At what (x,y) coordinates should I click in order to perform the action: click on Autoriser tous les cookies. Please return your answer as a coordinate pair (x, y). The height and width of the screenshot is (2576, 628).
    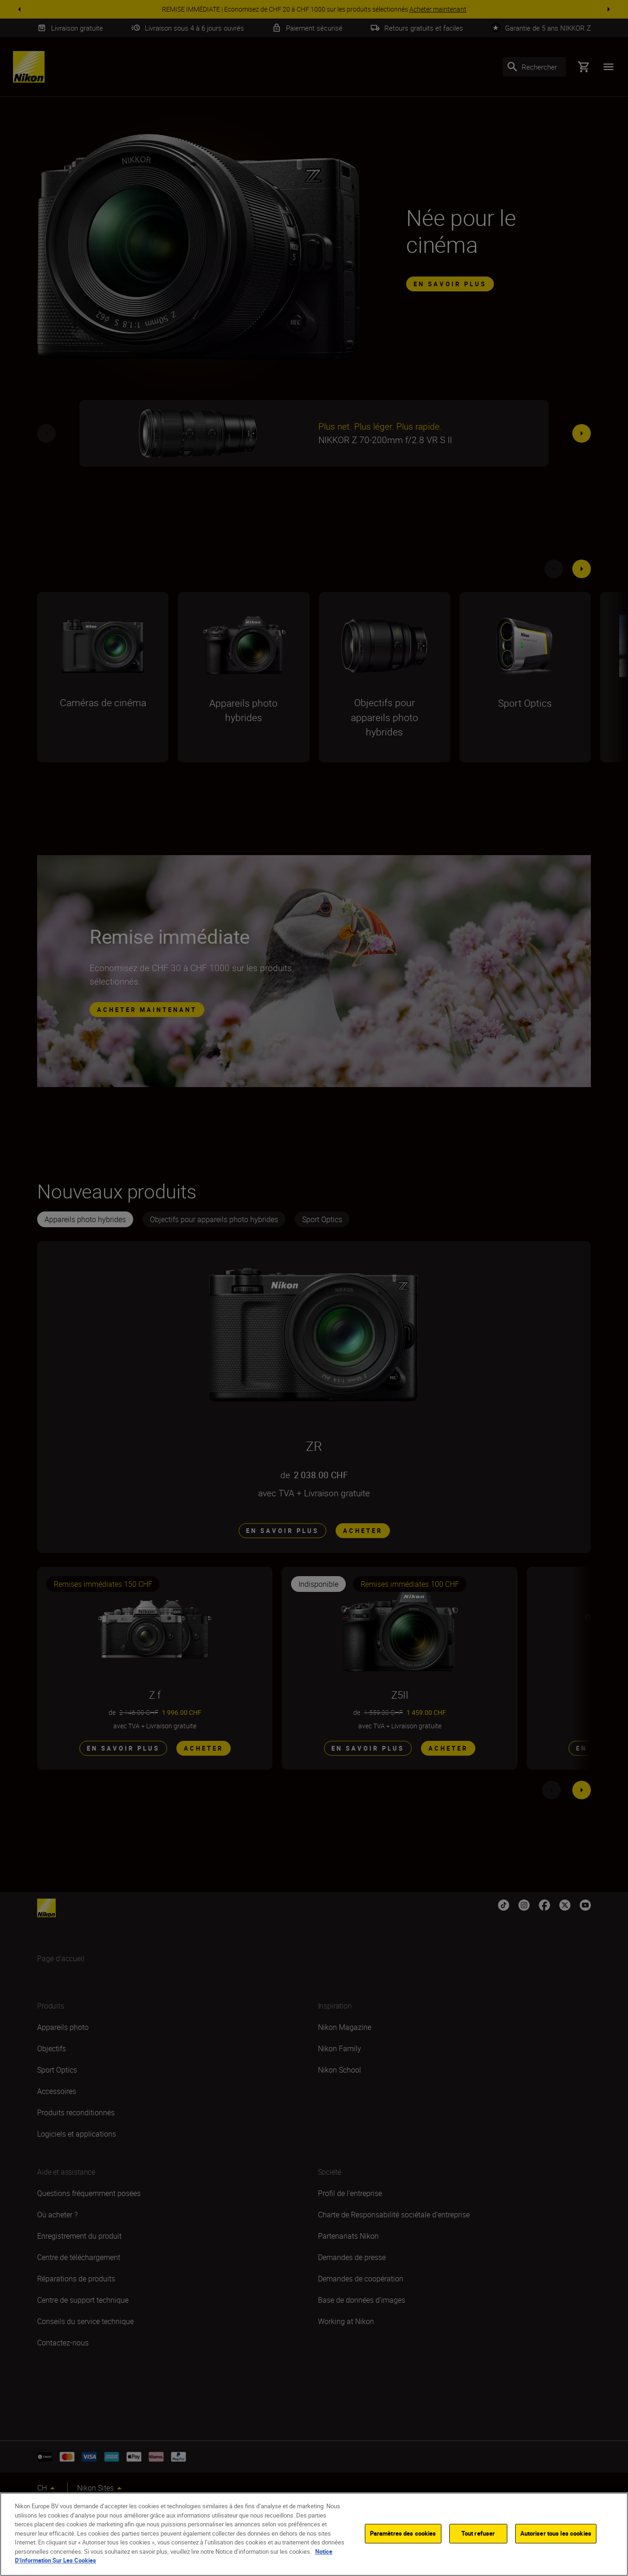
    Looking at the image, I should click on (555, 2533).